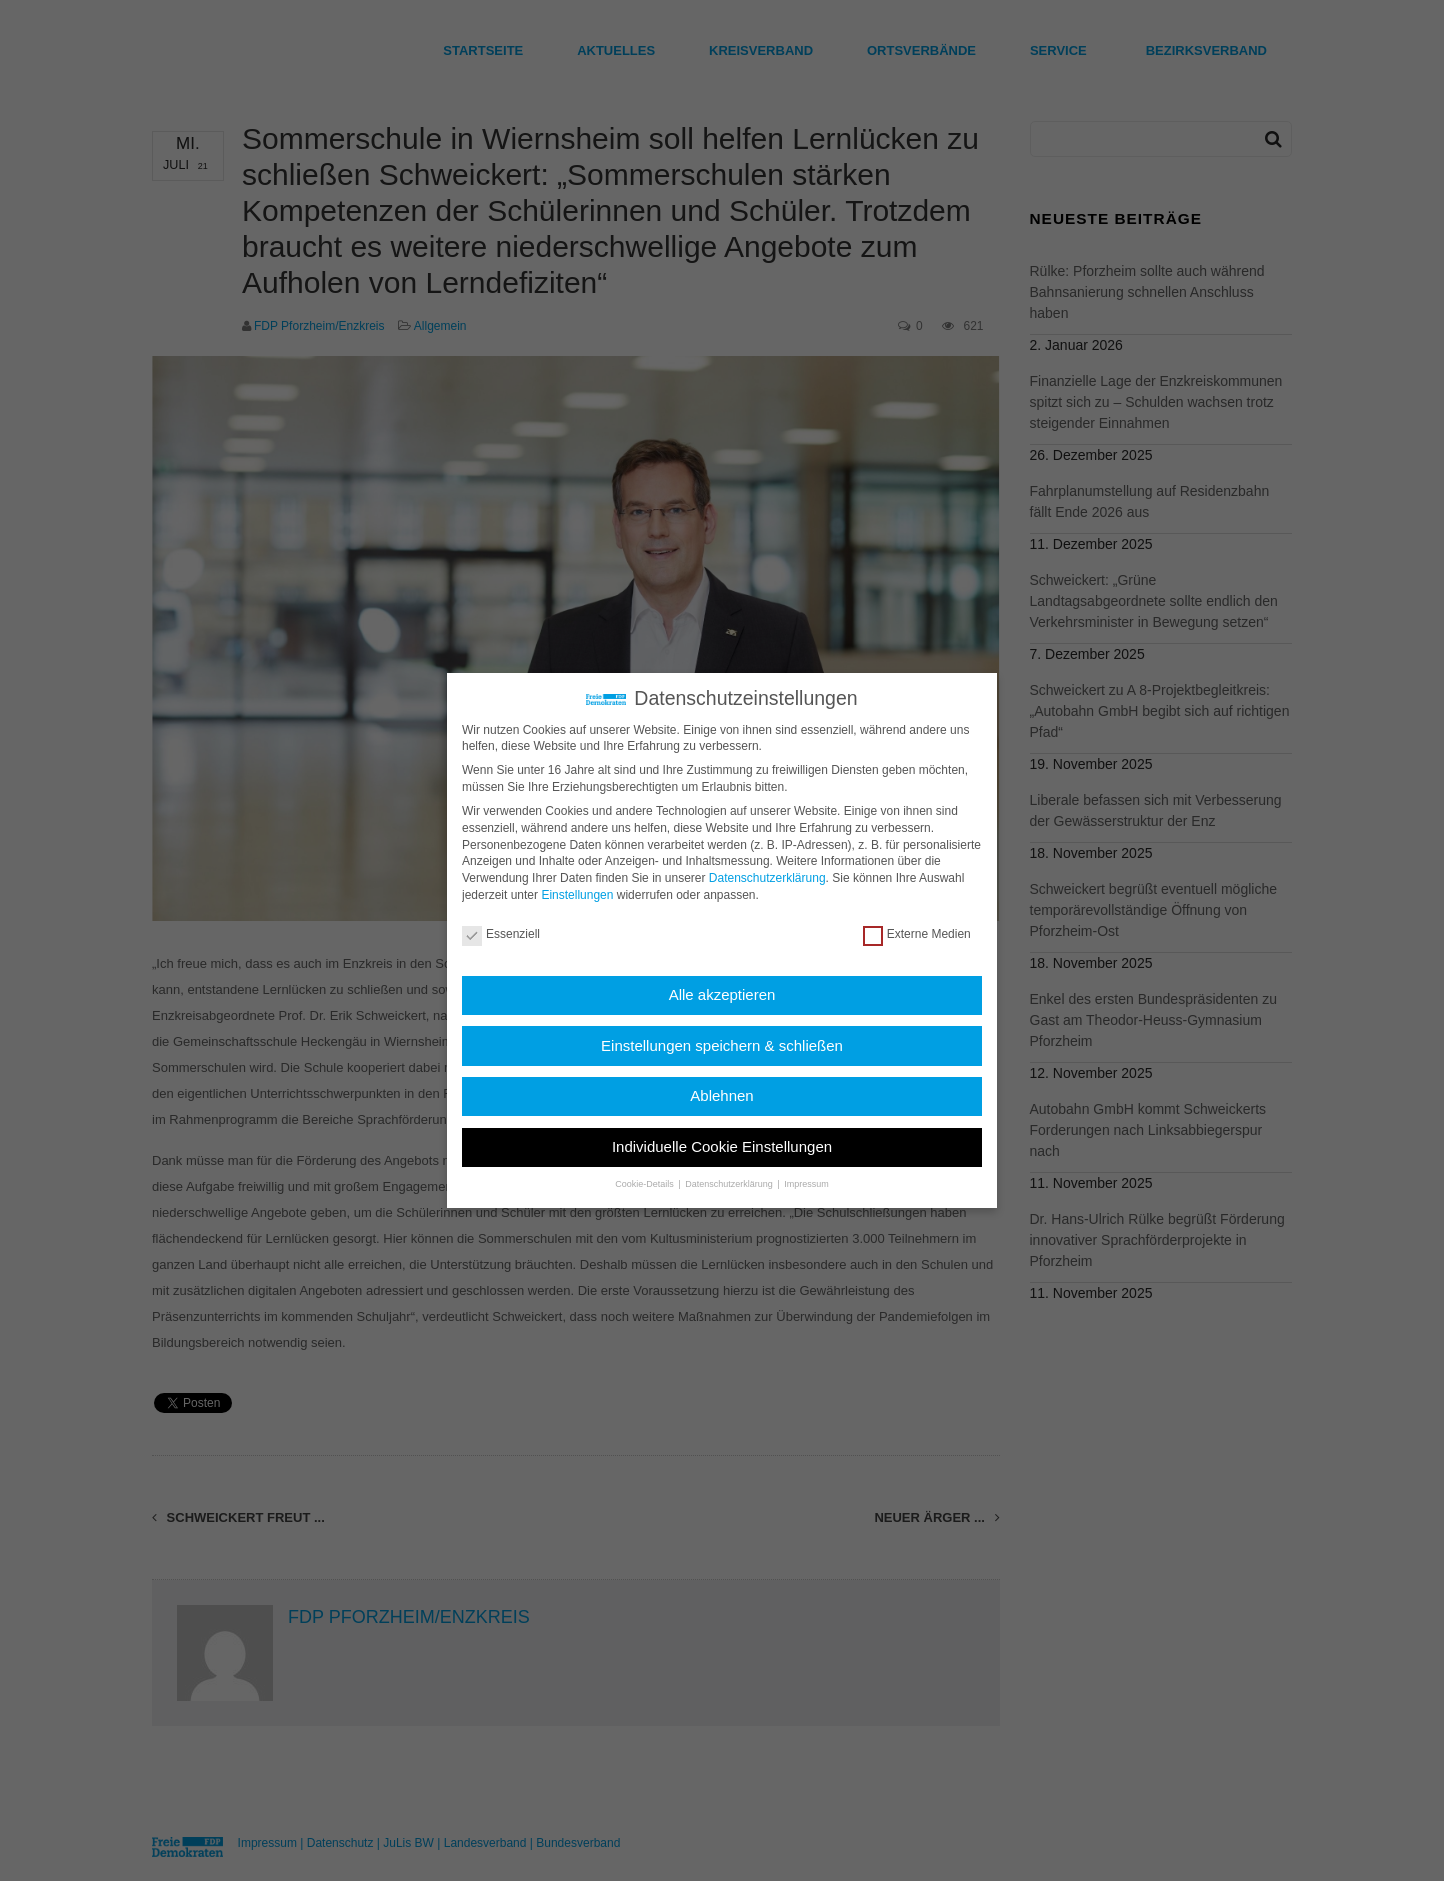 This screenshot has height=1881, width=1444. What do you see at coordinates (722, 1146) in the screenshot?
I see `Individuelle Cookie Einstellungen [button]` at bounding box center [722, 1146].